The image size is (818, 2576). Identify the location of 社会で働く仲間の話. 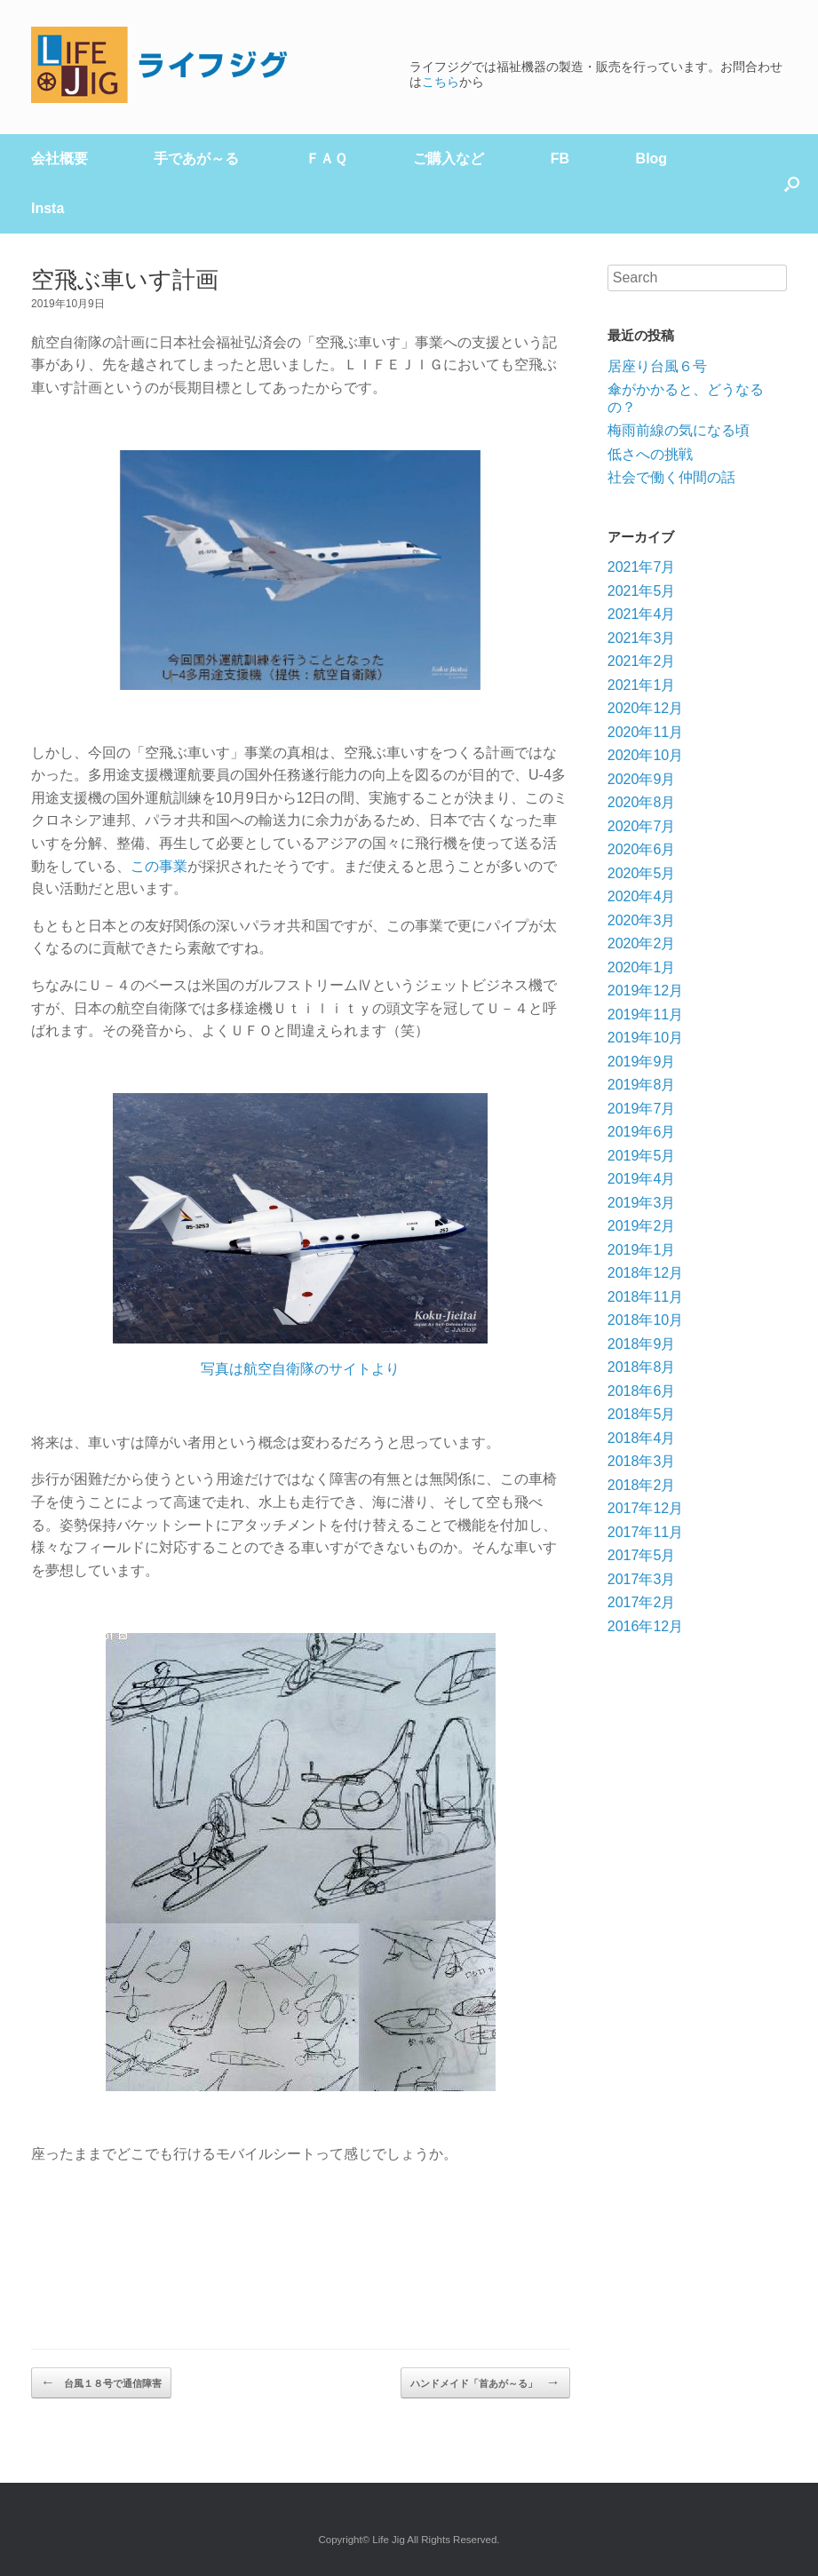
(671, 477).